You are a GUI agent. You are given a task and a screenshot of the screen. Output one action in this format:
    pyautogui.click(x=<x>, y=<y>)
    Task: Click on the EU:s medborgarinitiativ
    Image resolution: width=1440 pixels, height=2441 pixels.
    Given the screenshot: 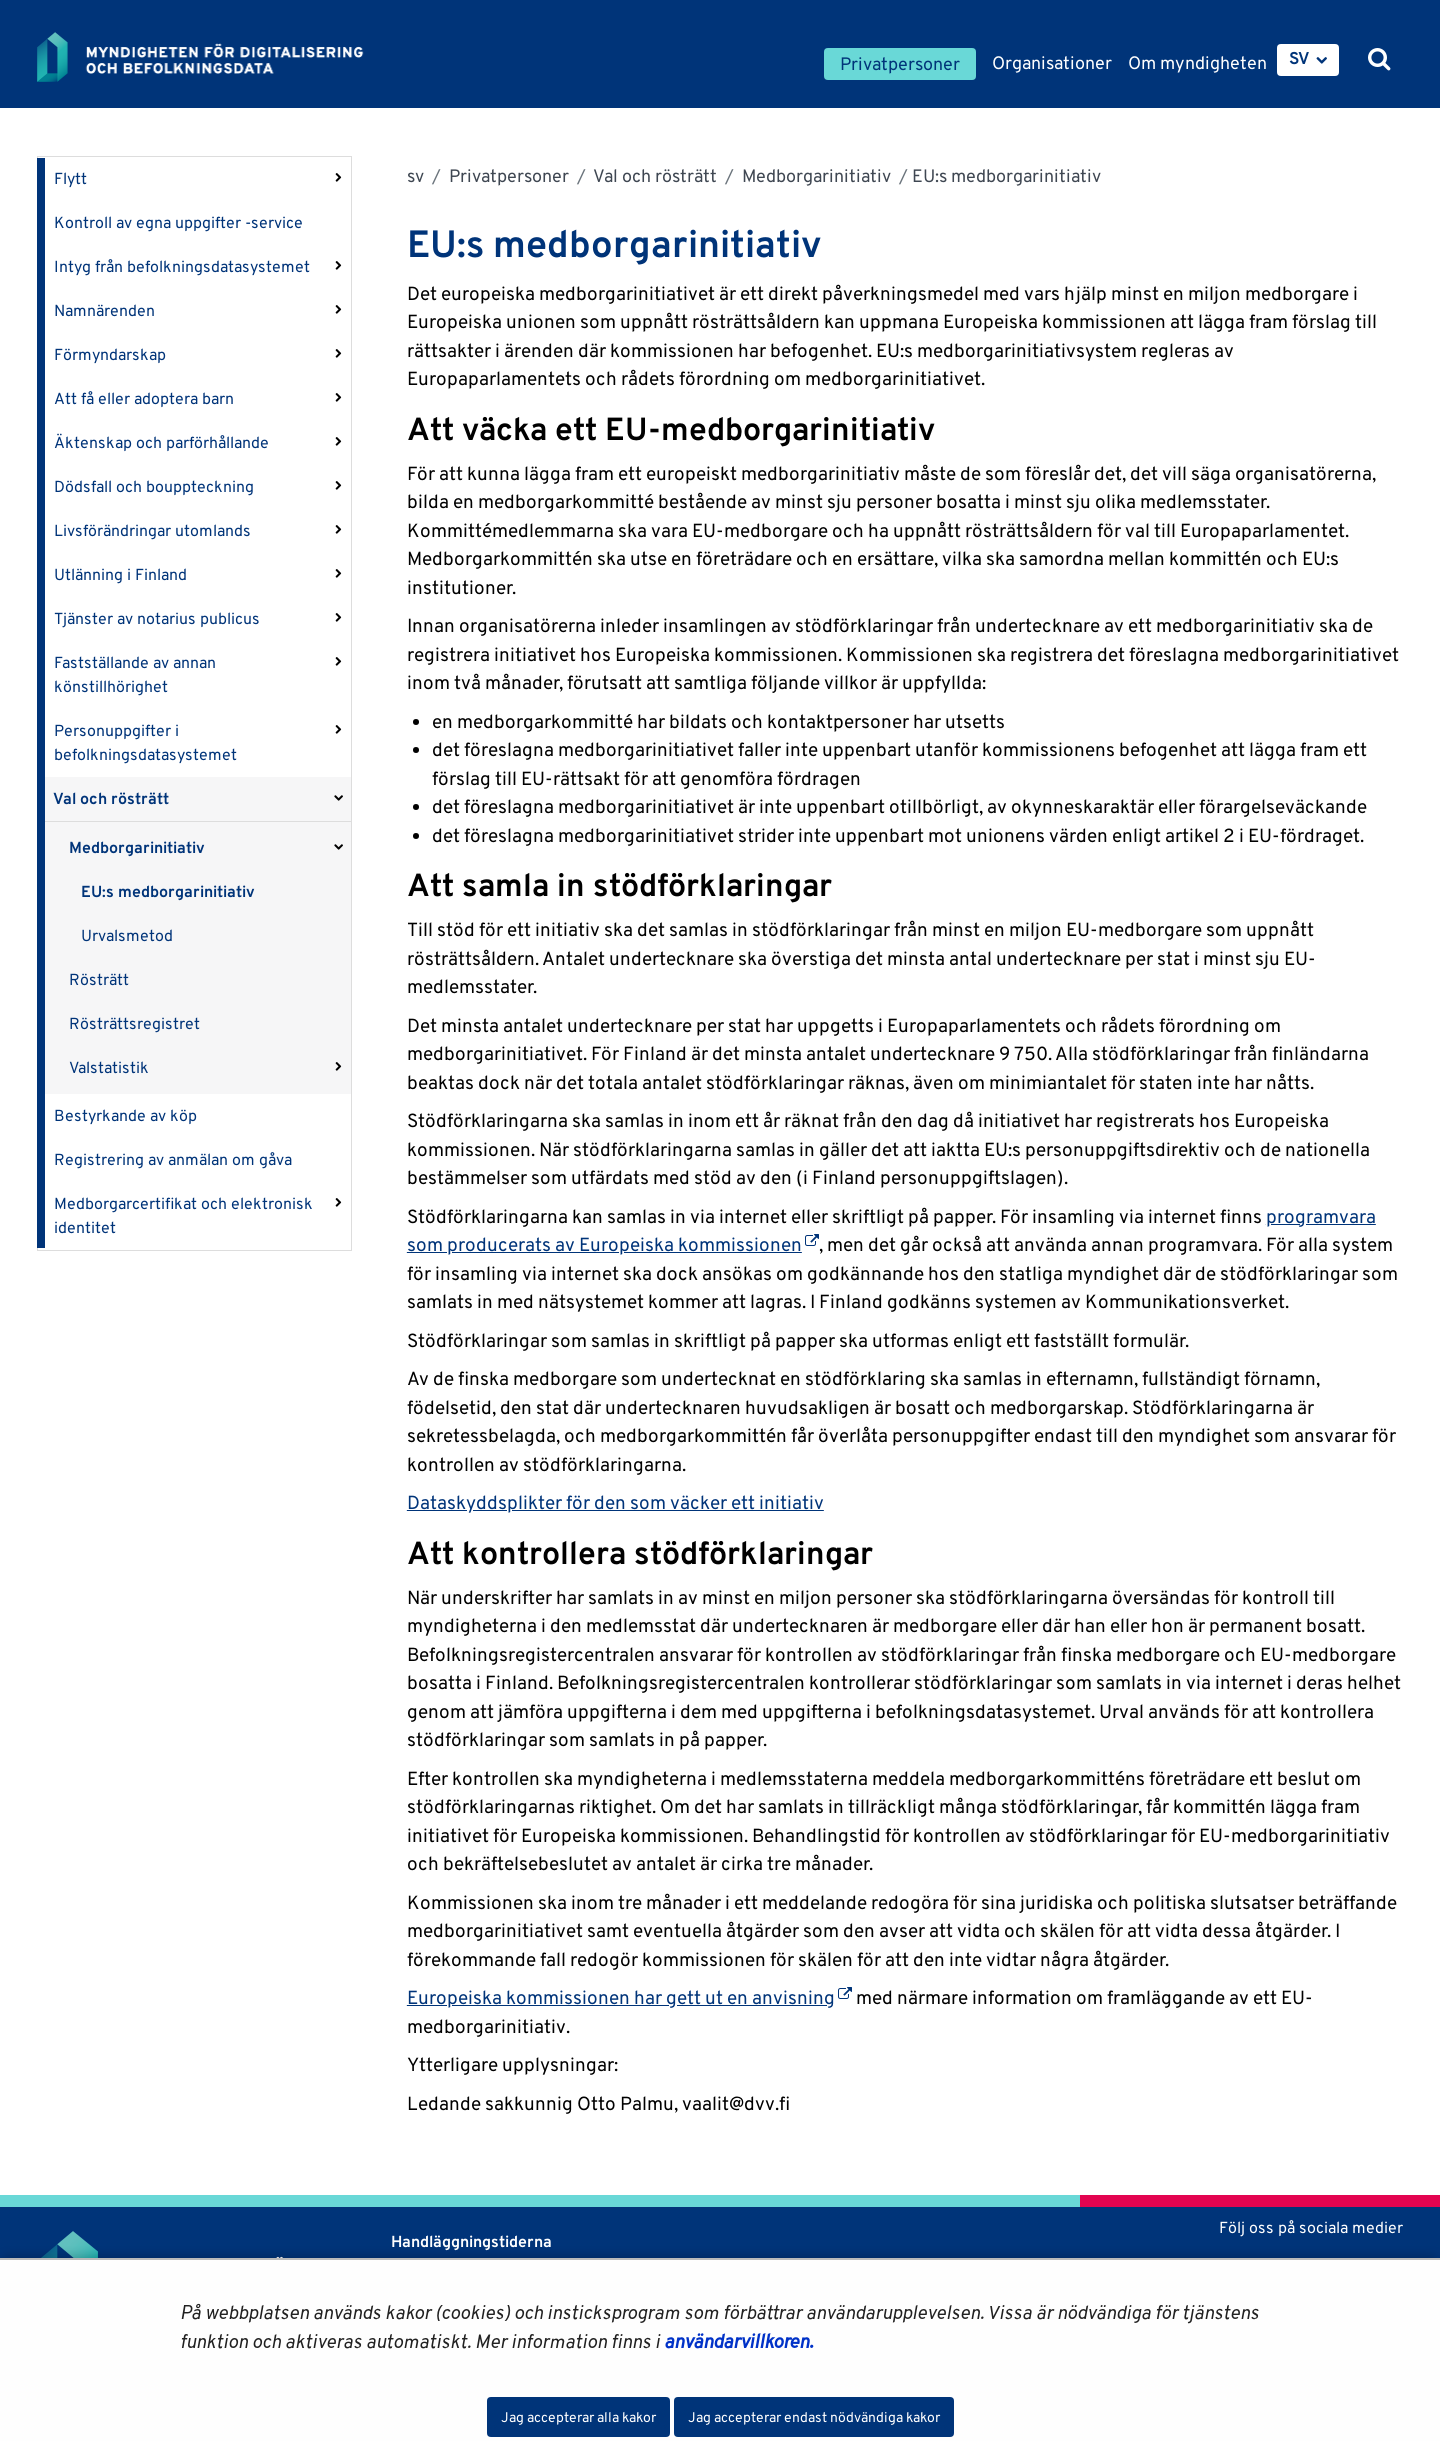 What is the action you would take?
    pyautogui.click(x=168, y=891)
    